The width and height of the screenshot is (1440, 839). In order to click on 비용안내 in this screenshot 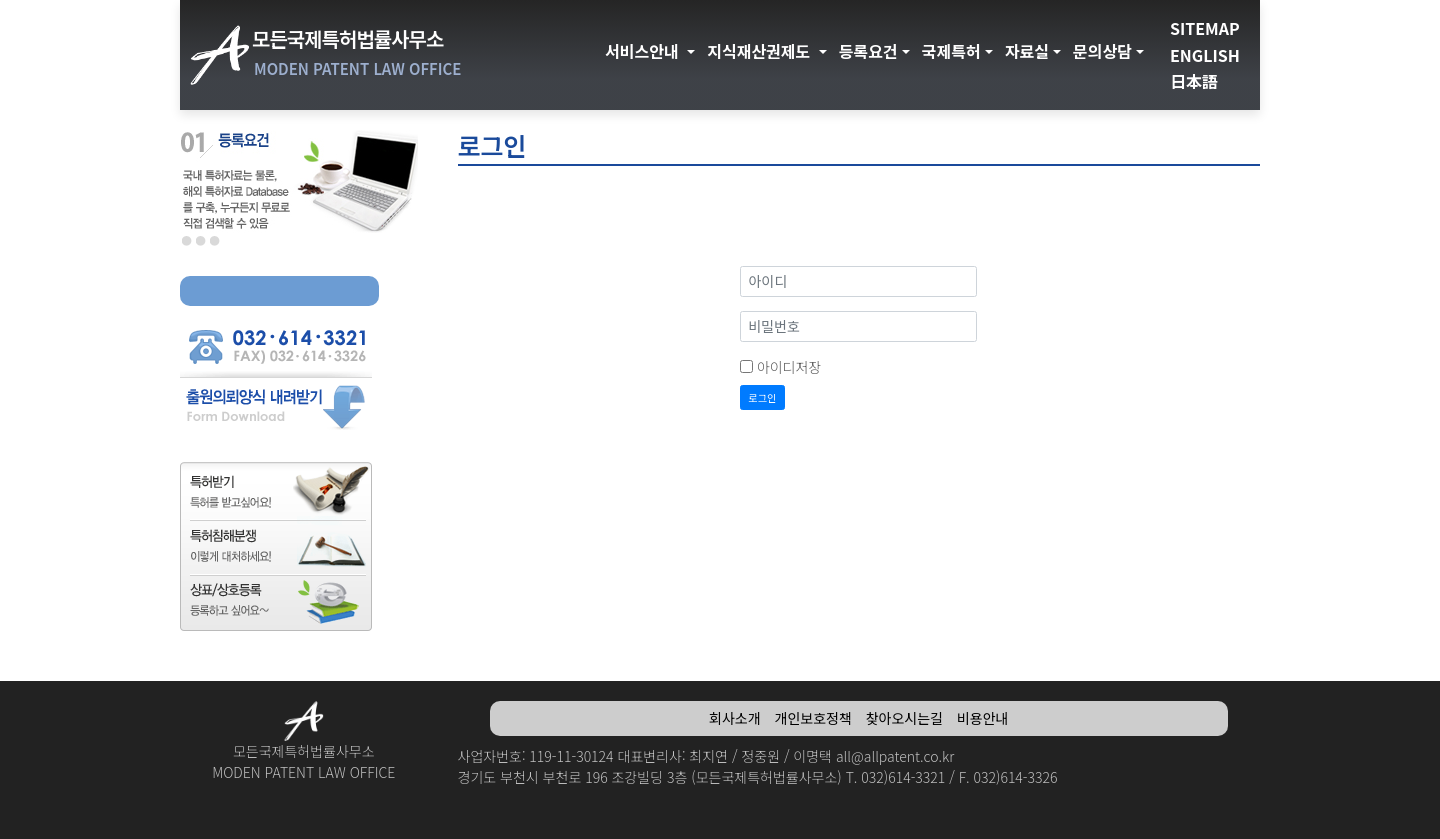, I will do `click(983, 718)`.